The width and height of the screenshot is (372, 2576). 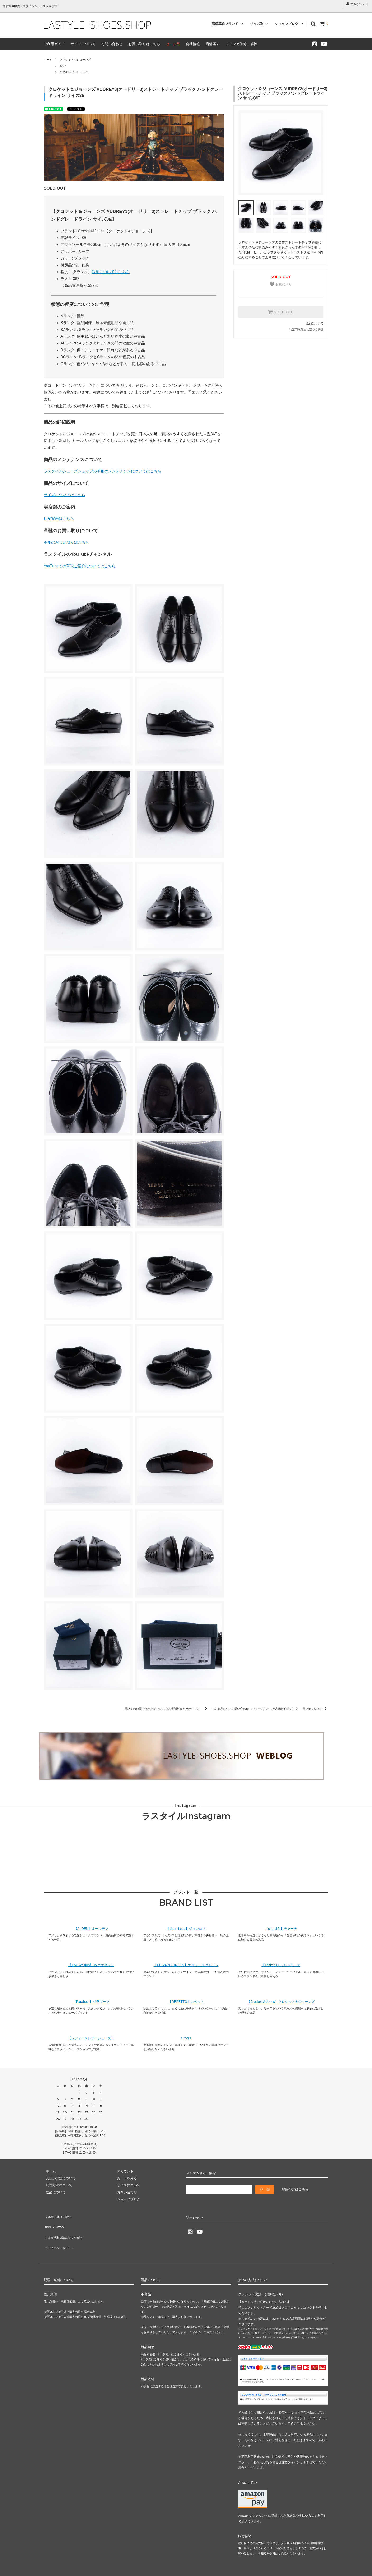 What do you see at coordinates (280, 1965) in the screenshot?
I see `【Tricker's】トリッカーズ` at bounding box center [280, 1965].